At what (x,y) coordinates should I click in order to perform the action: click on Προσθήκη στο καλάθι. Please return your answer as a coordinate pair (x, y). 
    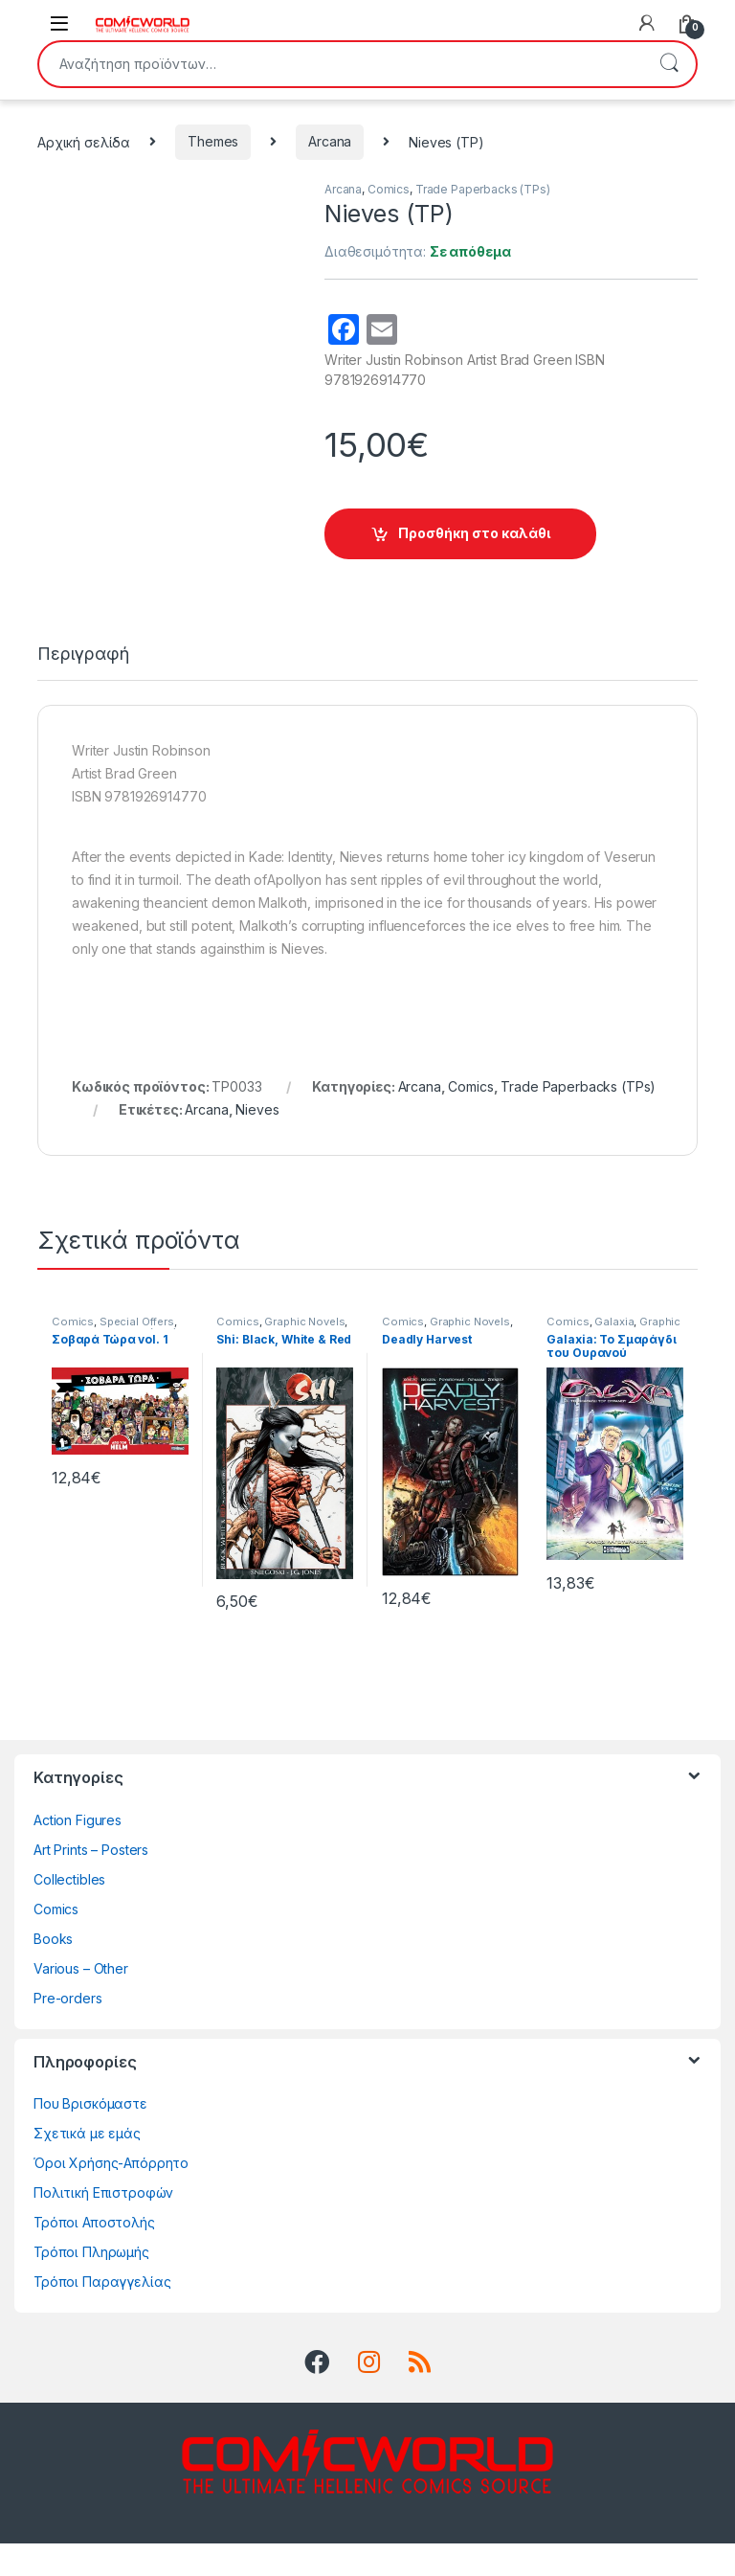
    Looking at the image, I should click on (474, 533).